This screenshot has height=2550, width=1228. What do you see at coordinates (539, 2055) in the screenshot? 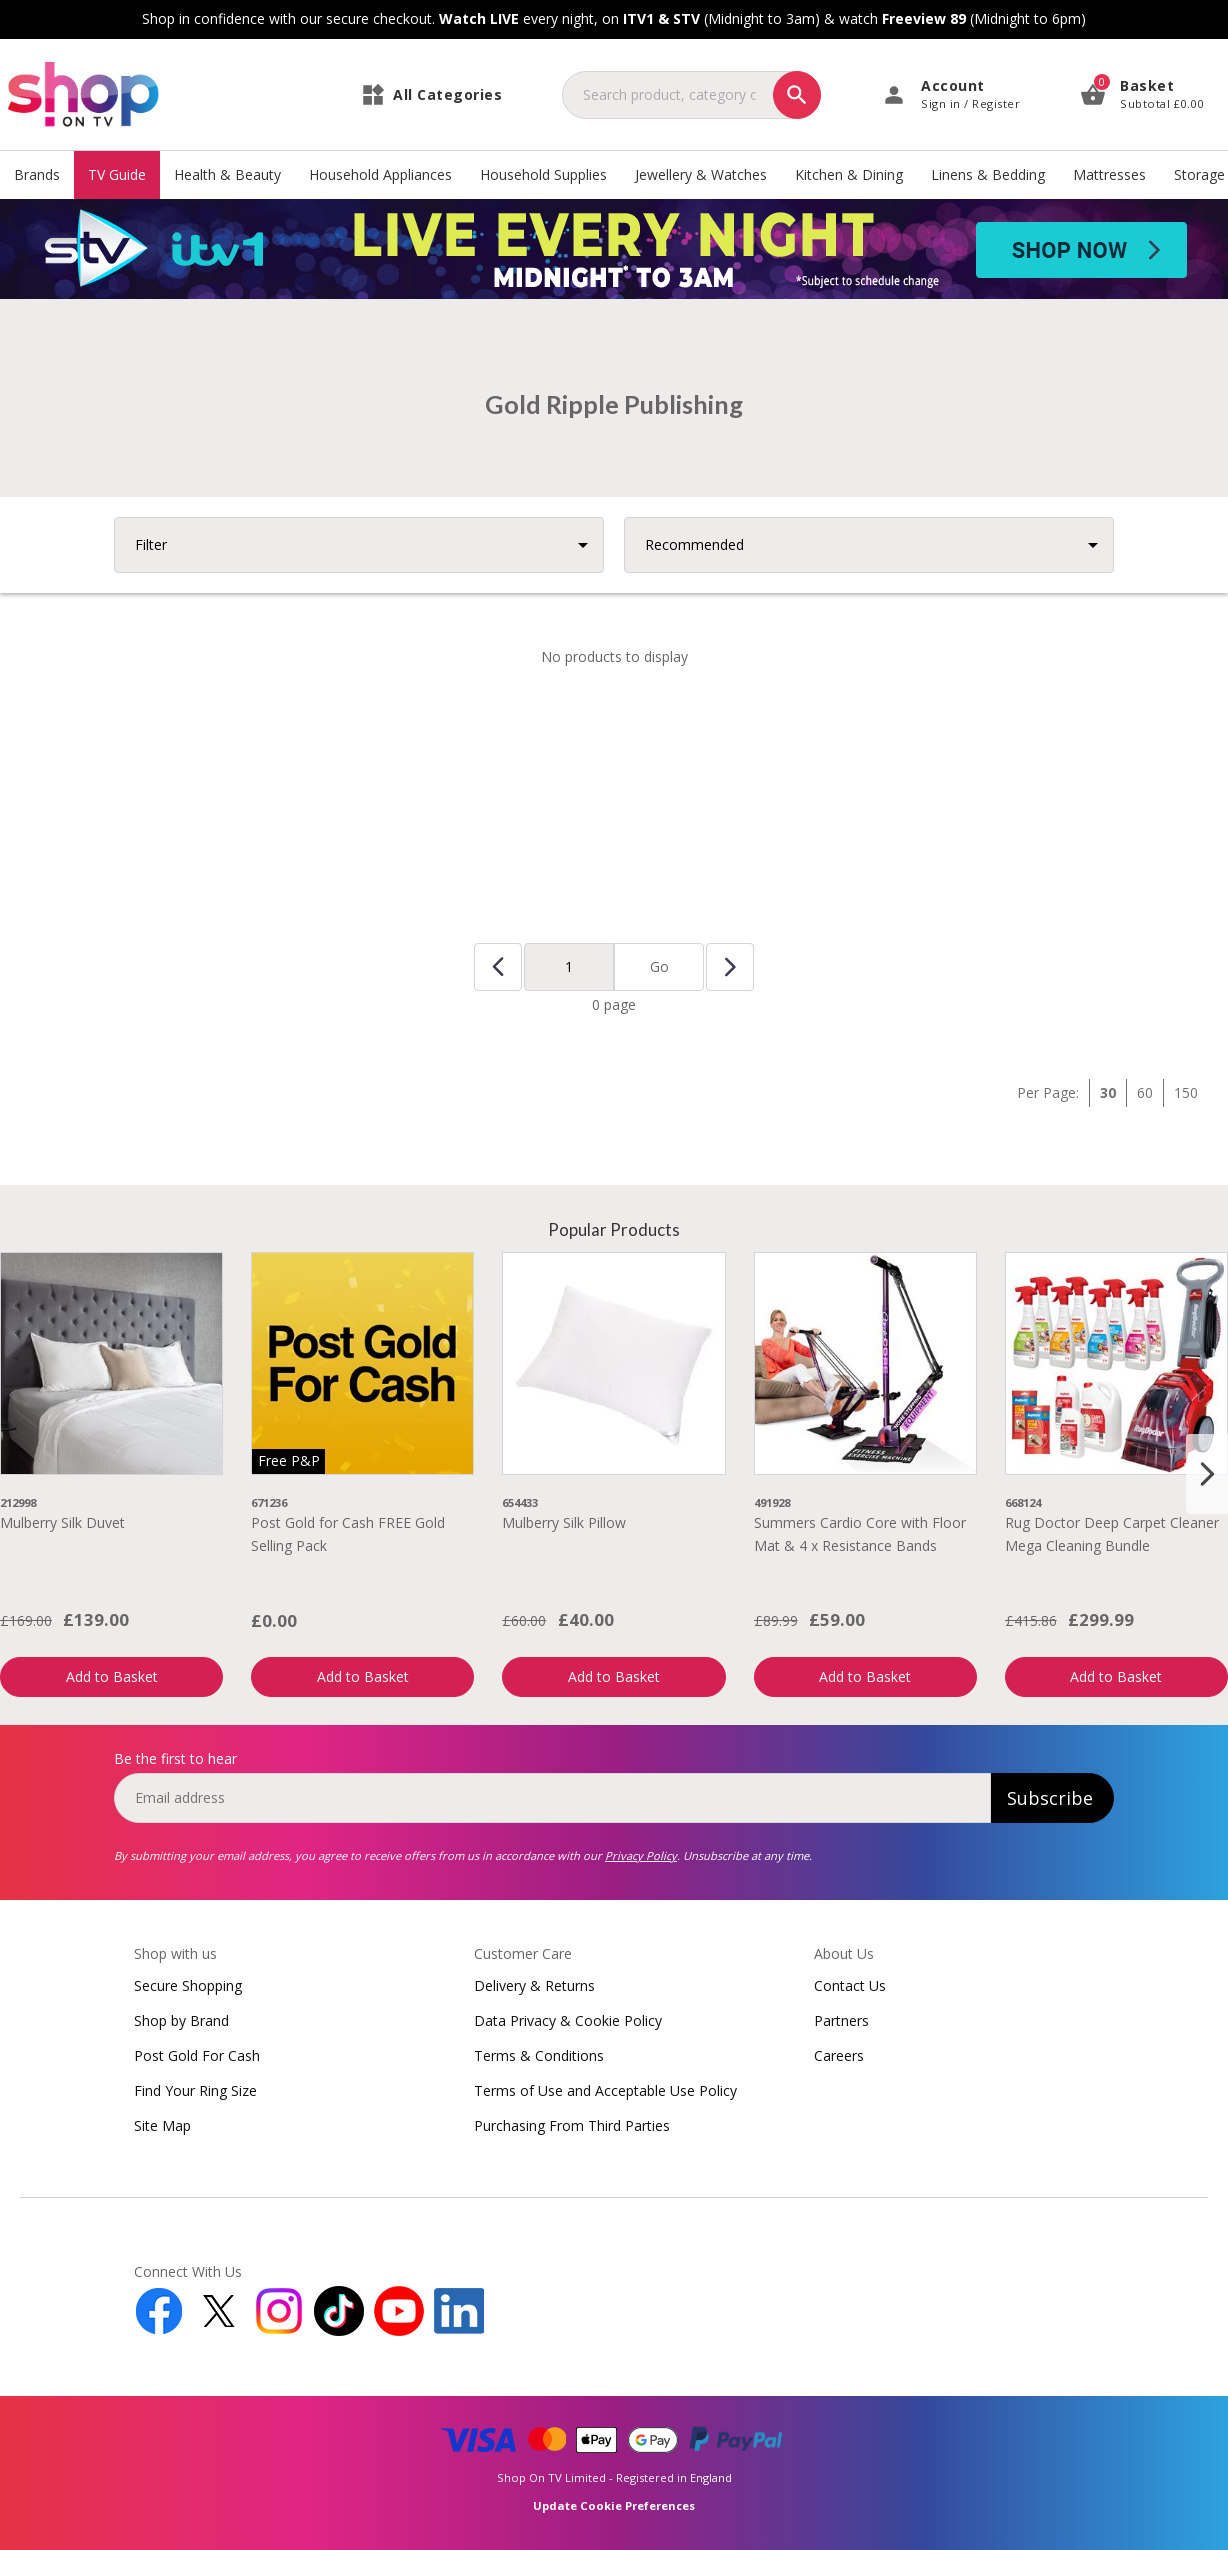
I see `Terms & Conditions` at bounding box center [539, 2055].